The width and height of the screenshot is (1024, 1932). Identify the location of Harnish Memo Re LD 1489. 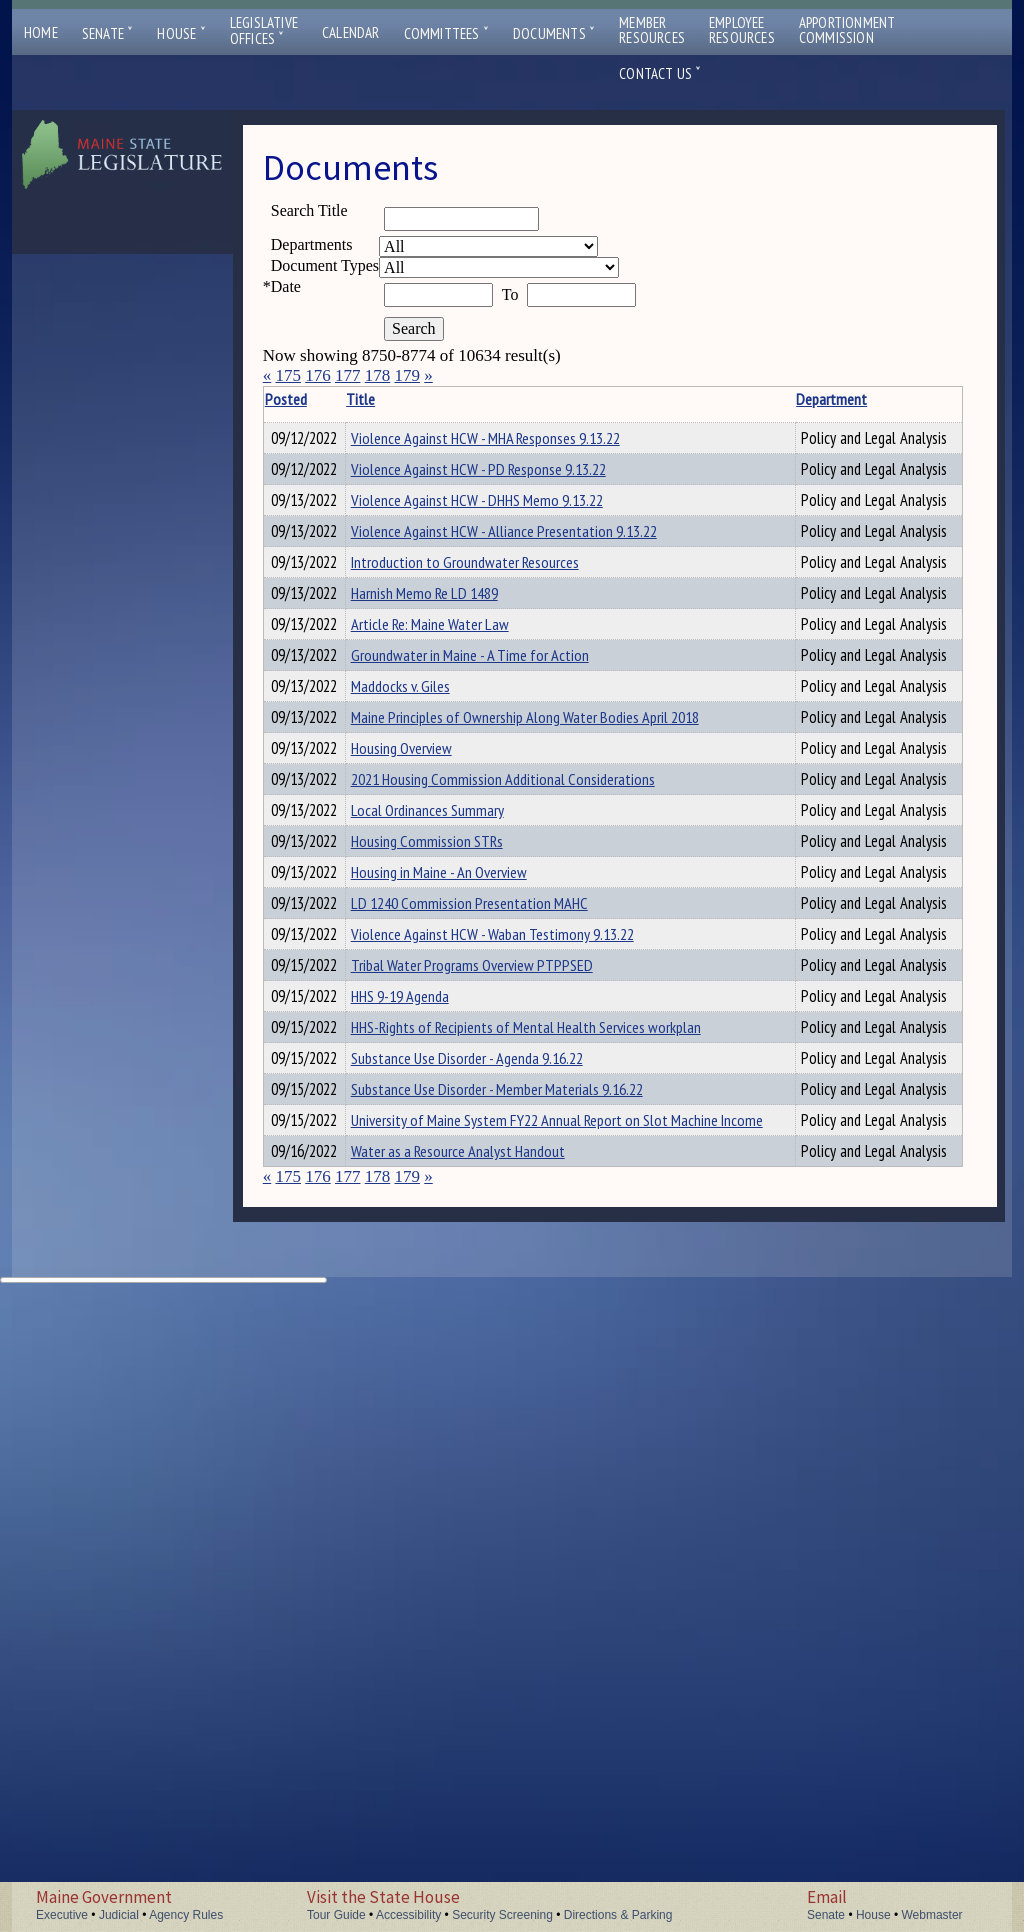
(450, 758).